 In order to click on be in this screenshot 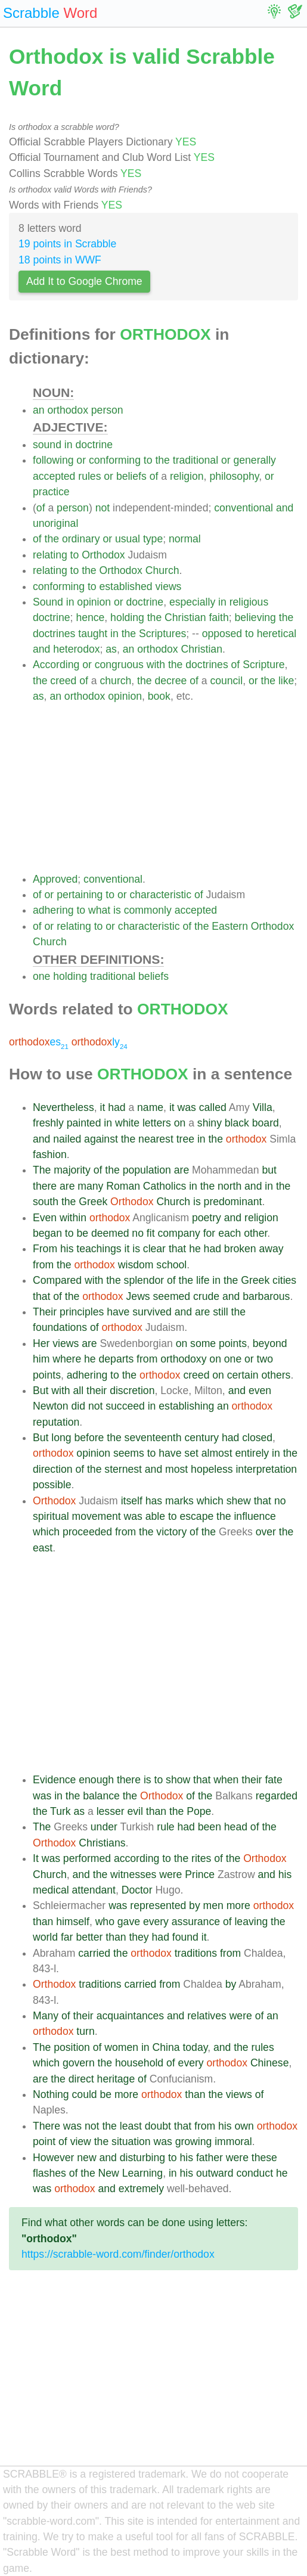, I will do `click(82, 1233)`.